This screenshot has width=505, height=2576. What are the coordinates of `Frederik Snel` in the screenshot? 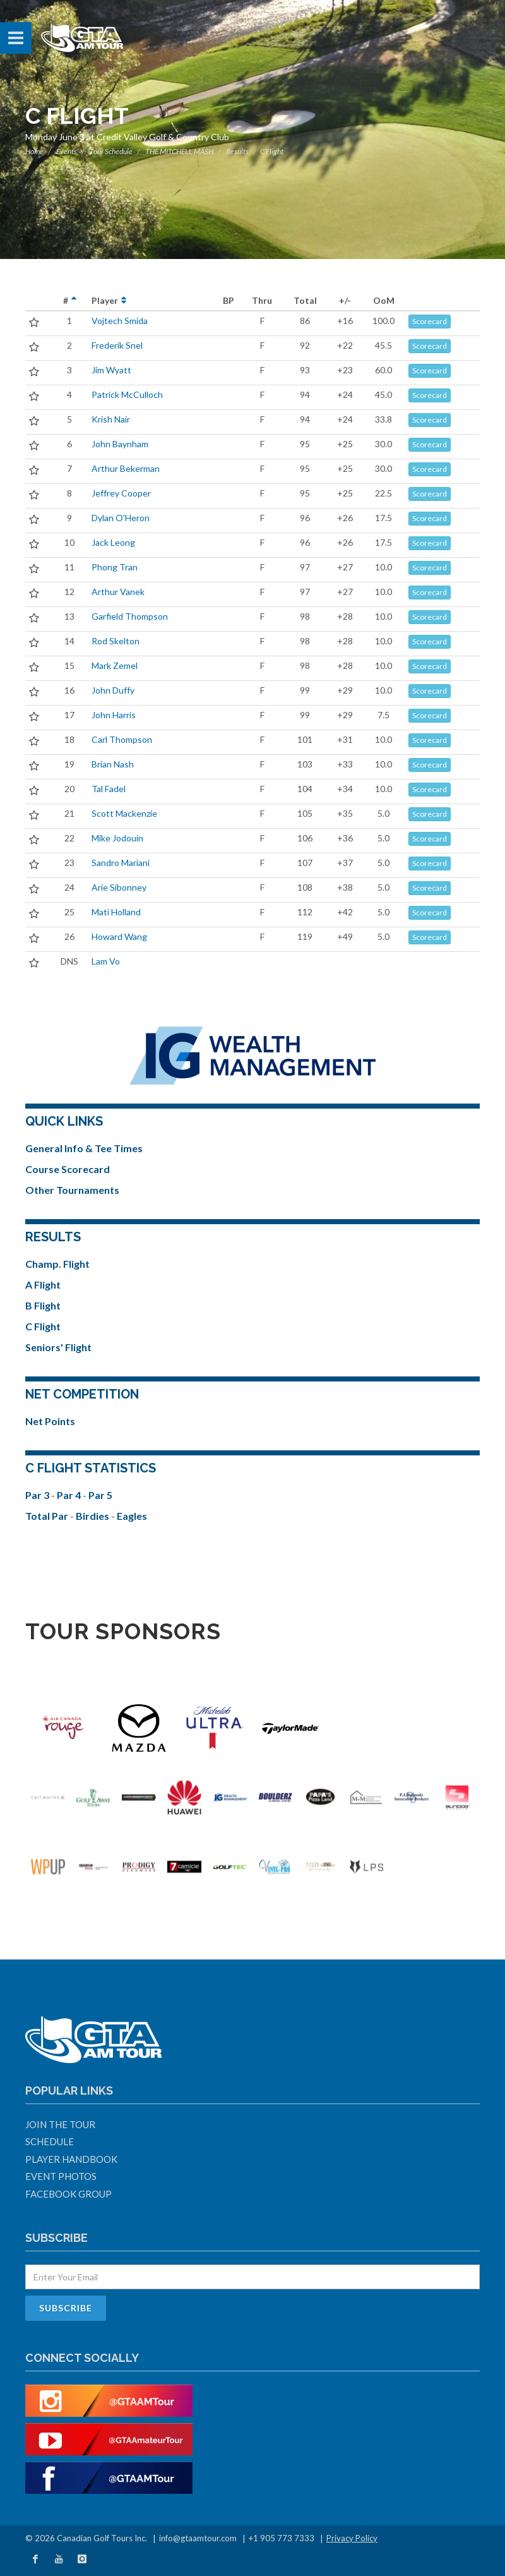 It's located at (117, 345).